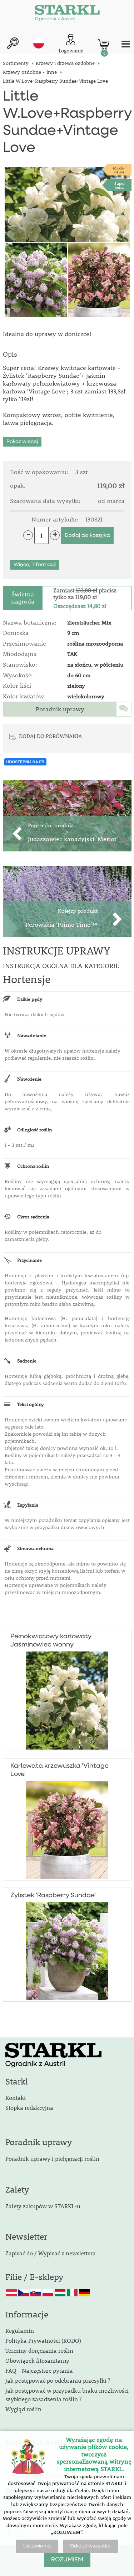 The width and height of the screenshot is (134, 2576). I want to click on Terminy doręczania roślin, so click(39, 2350).